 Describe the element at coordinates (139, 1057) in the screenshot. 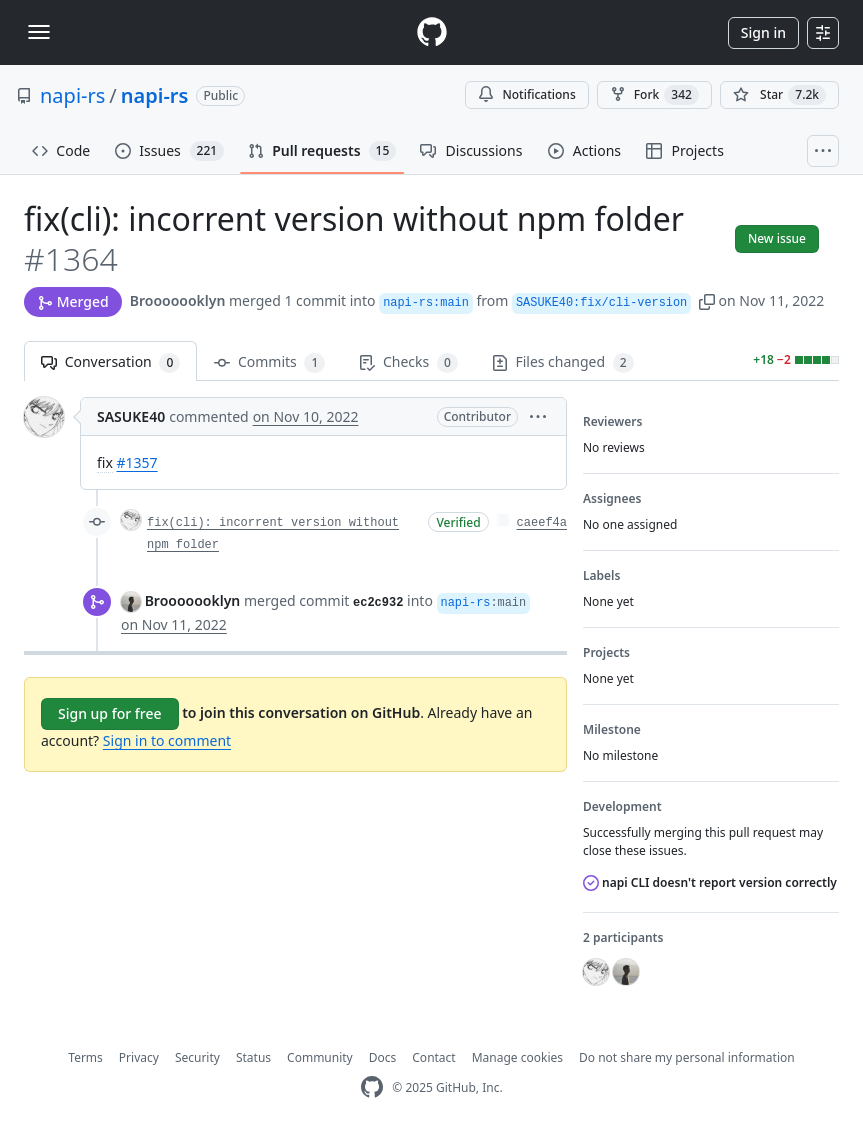

I see `Privacy` at that location.